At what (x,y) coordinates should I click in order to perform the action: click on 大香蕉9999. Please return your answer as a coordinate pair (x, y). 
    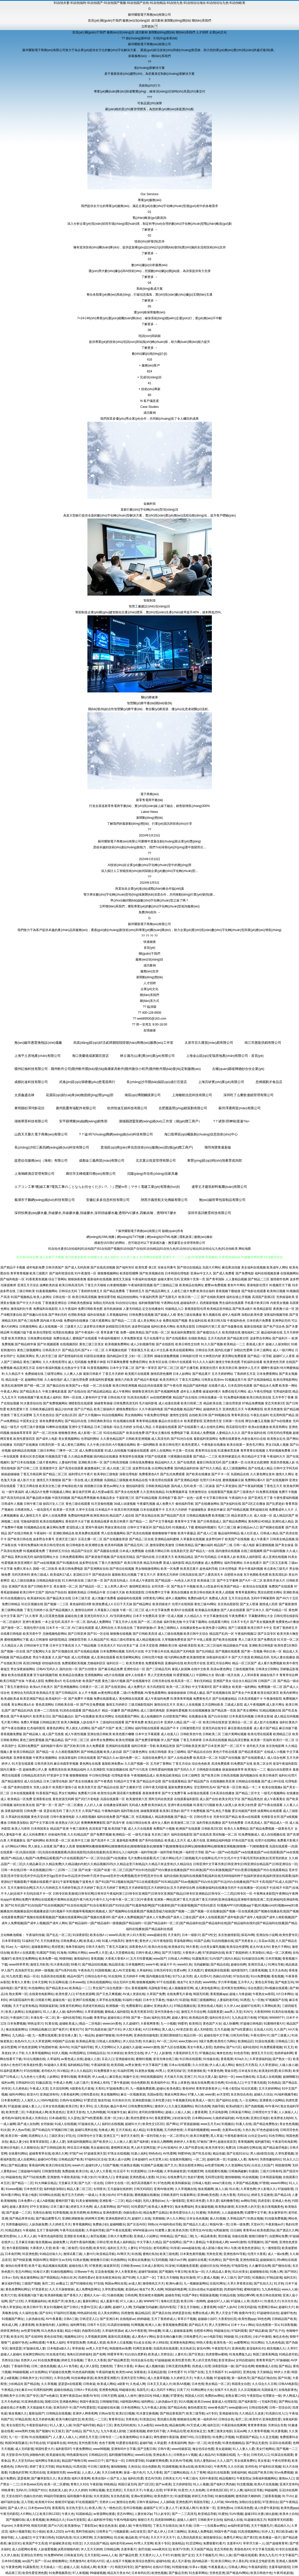
    Looking at the image, I should click on (262, 2012).